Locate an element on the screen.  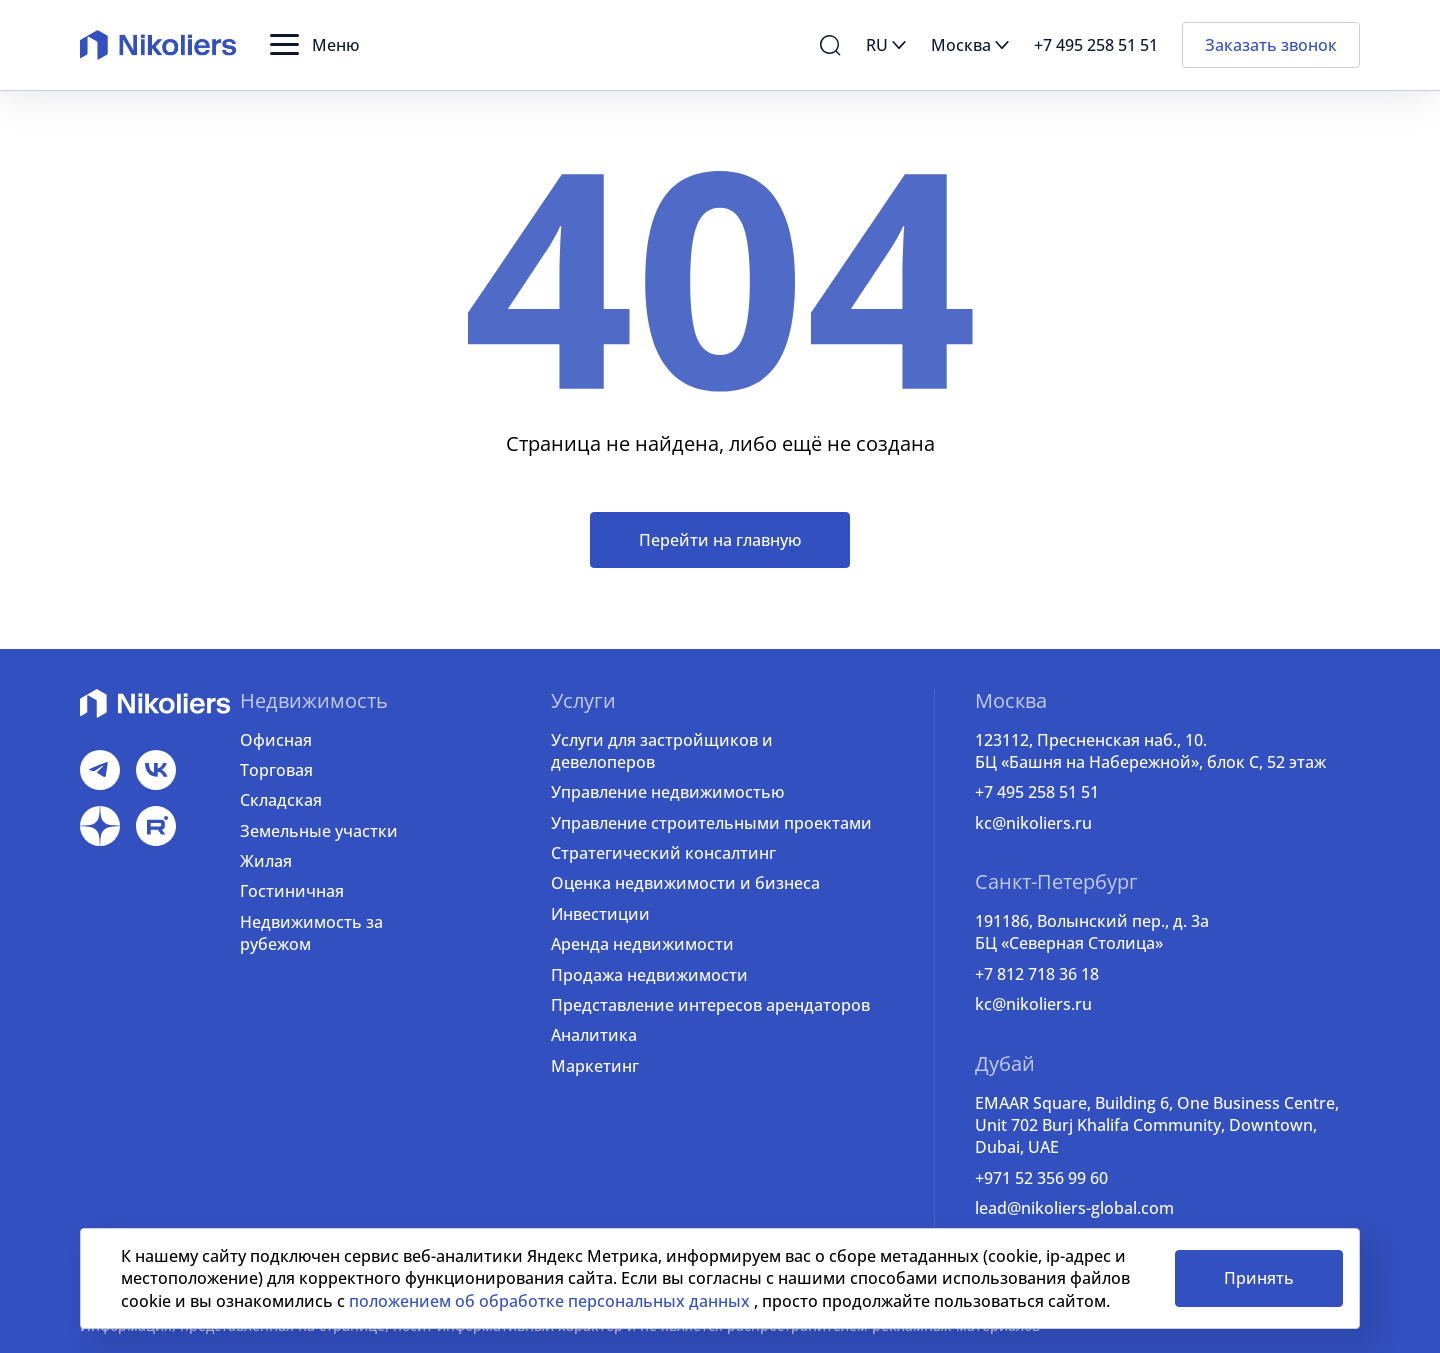
Перейти на главную is located at coordinates (720, 540).